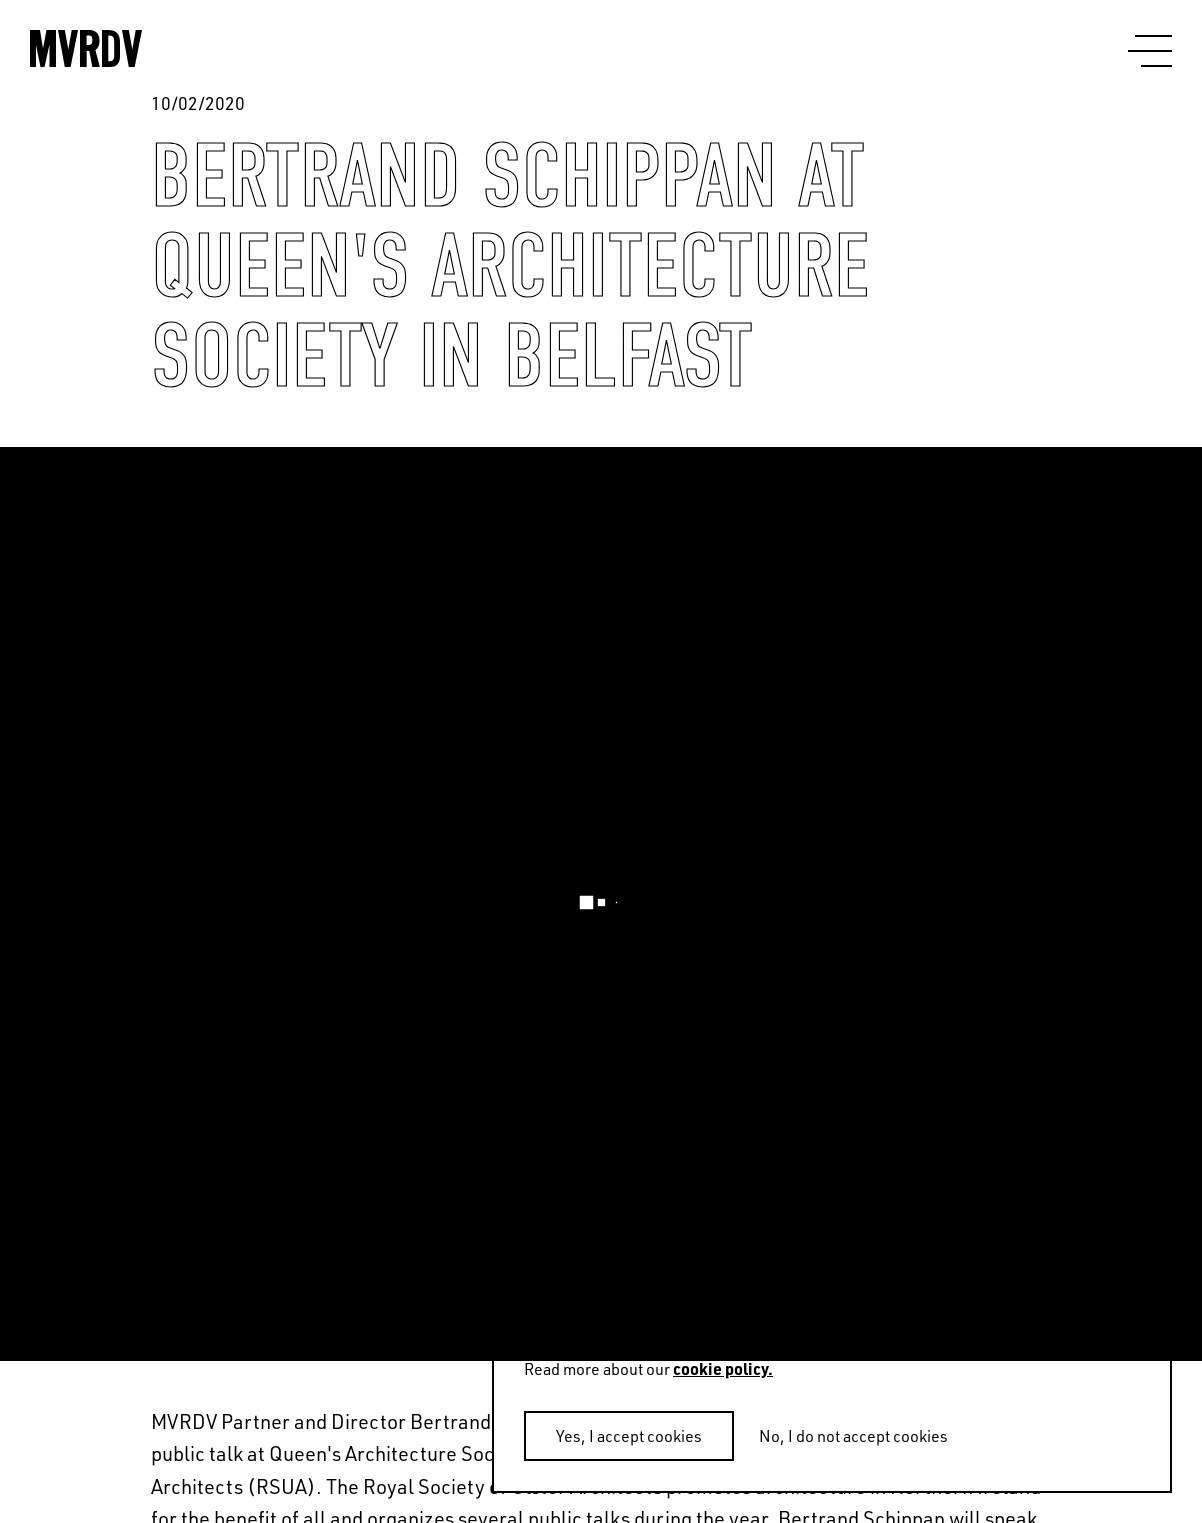 The width and height of the screenshot is (1202, 1523). Describe the element at coordinates (723, 1368) in the screenshot. I see `cookie policy.` at that location.